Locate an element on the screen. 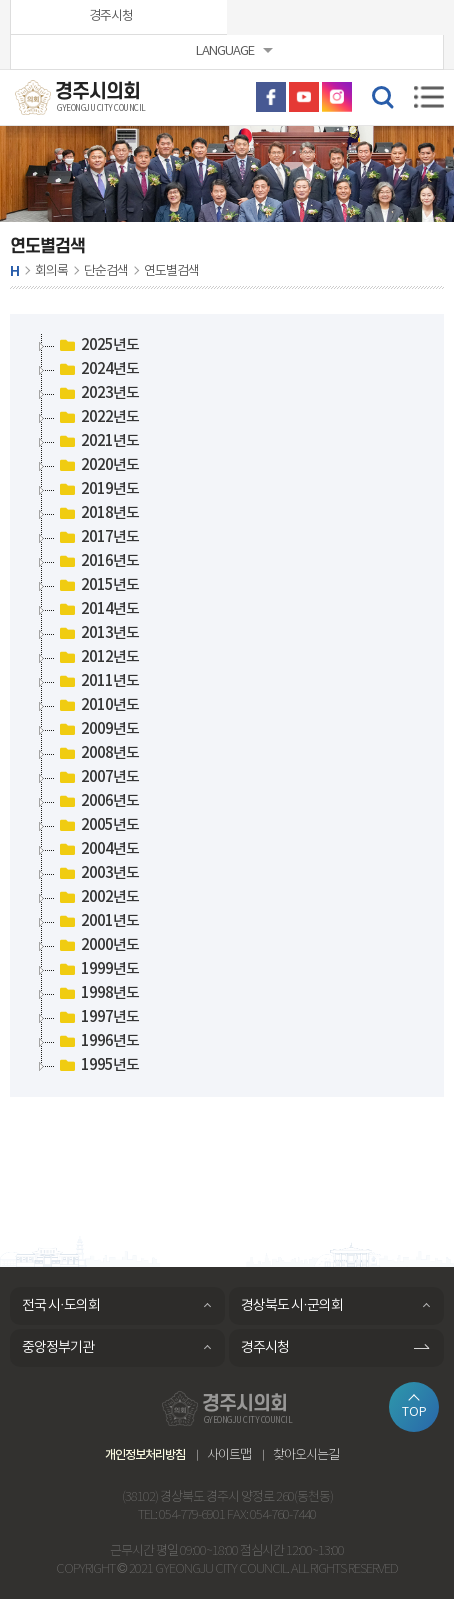 This screenshot has height=1599, width=454. 2011년도 is located at coordinates (97, 682).